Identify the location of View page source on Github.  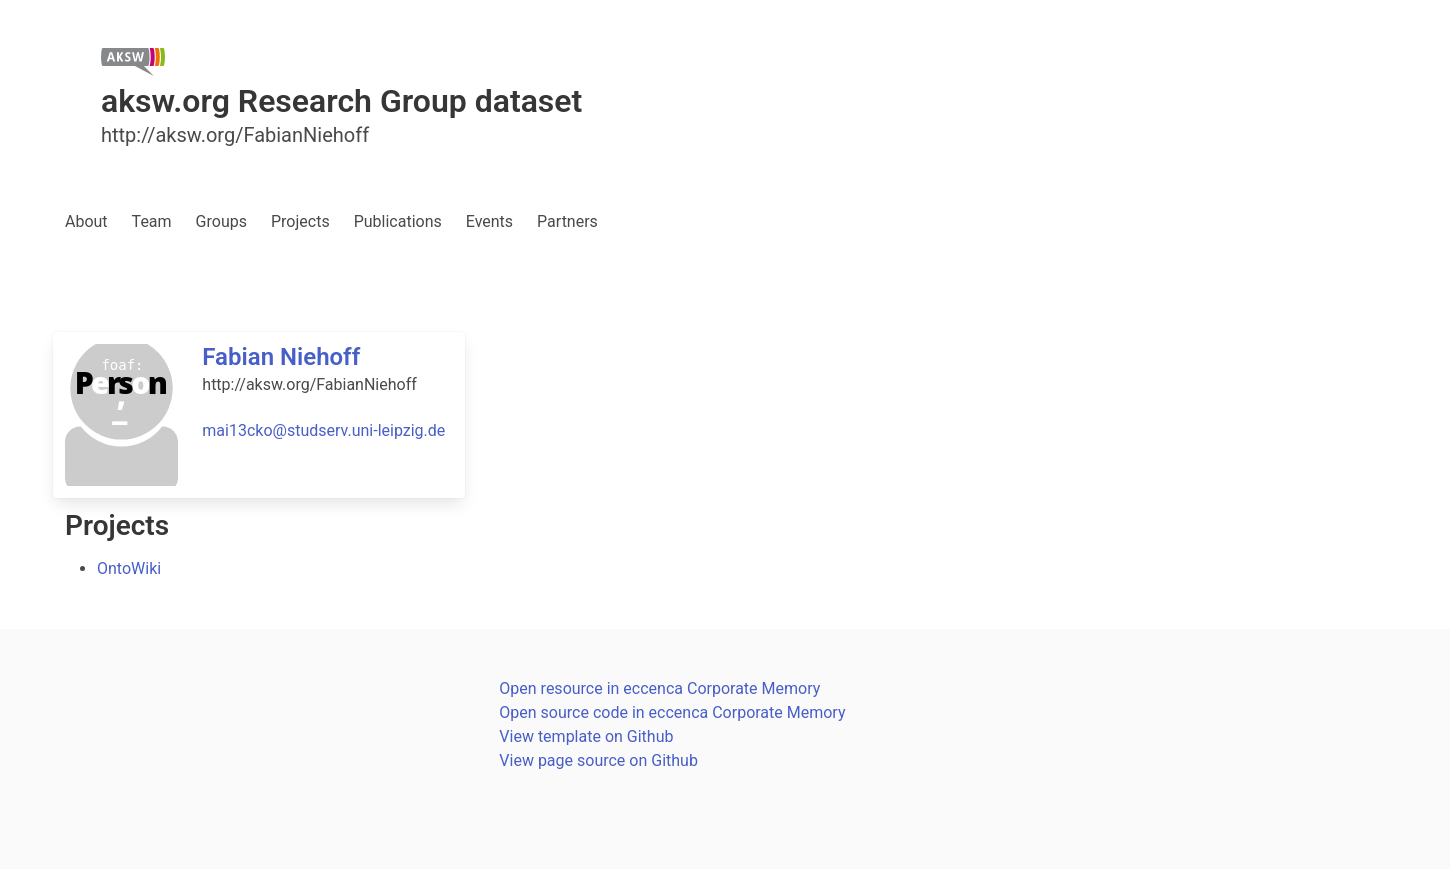
(598, 760).